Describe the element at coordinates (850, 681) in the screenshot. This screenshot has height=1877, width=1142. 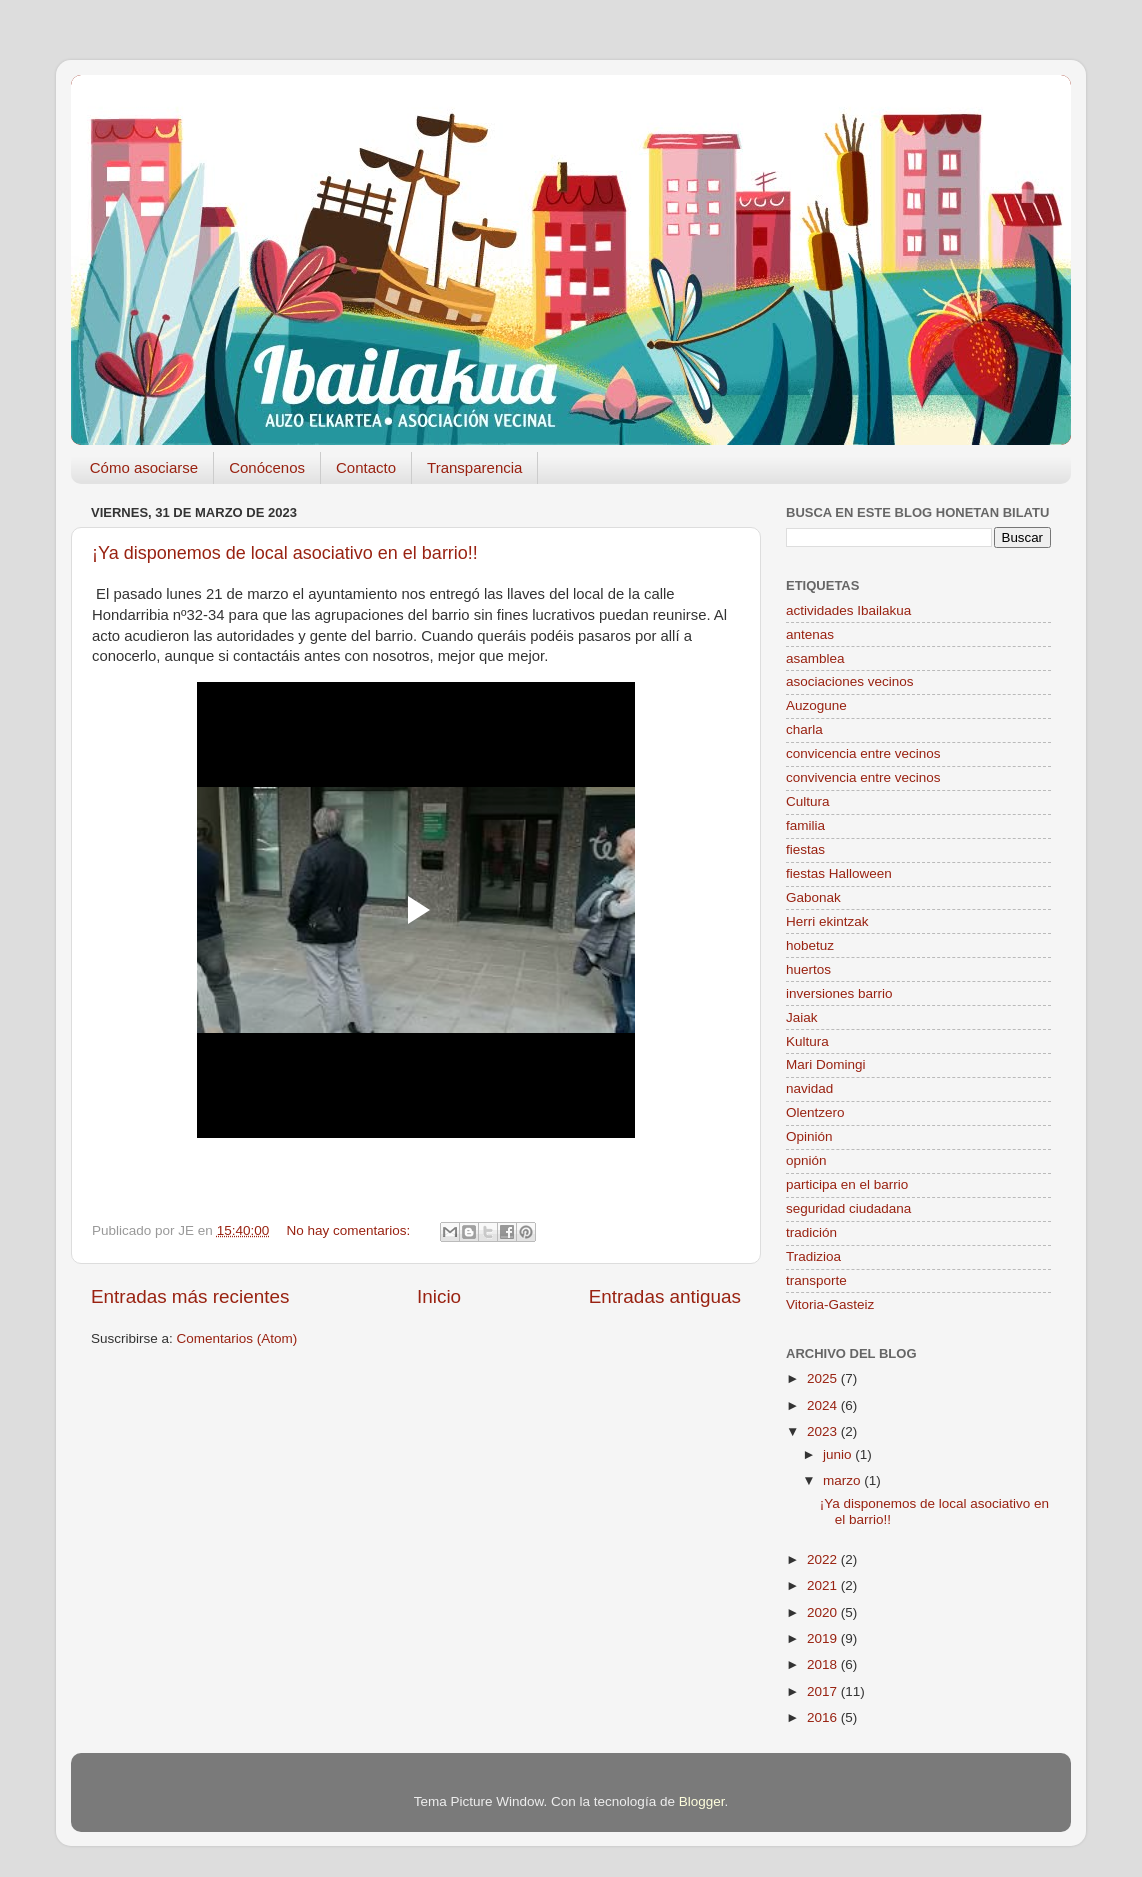
I see `asociaciones vecinos` at that location.